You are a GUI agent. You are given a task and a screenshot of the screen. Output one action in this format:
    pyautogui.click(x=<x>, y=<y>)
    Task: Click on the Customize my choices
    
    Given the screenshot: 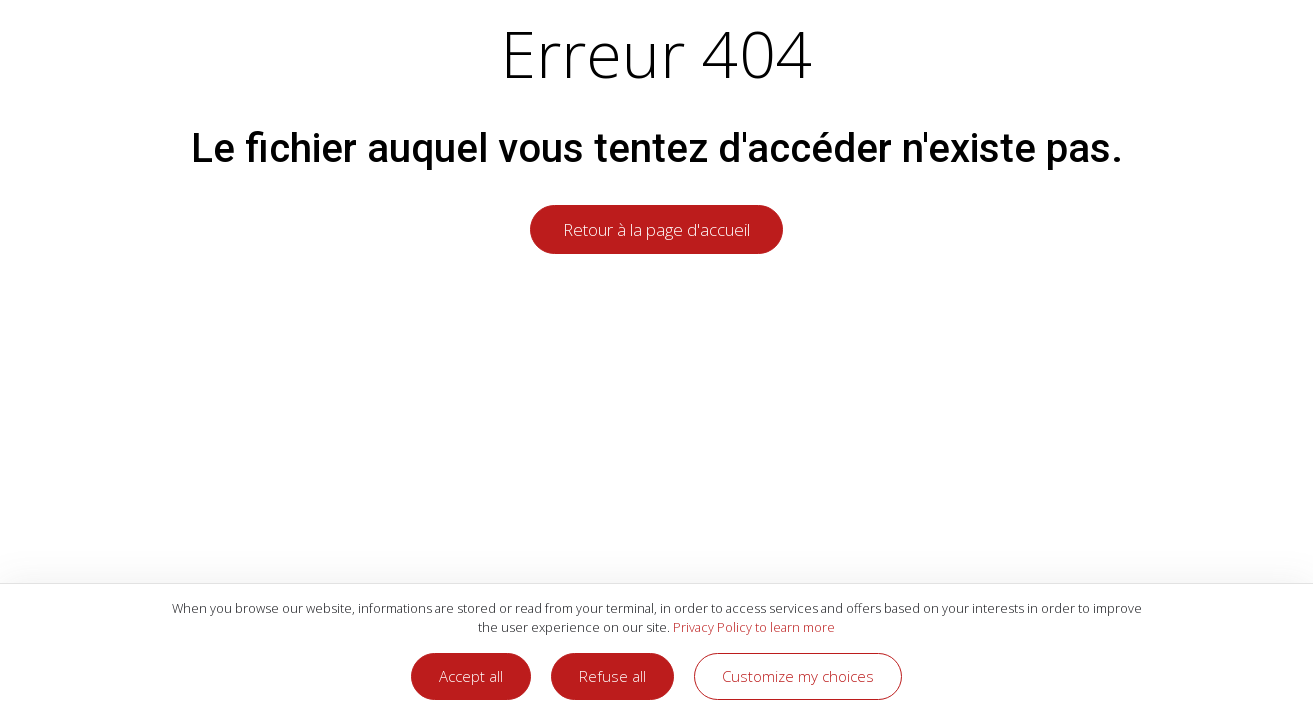 What is the action you would take?
    pyautogui.click(x=798, y=676)
    